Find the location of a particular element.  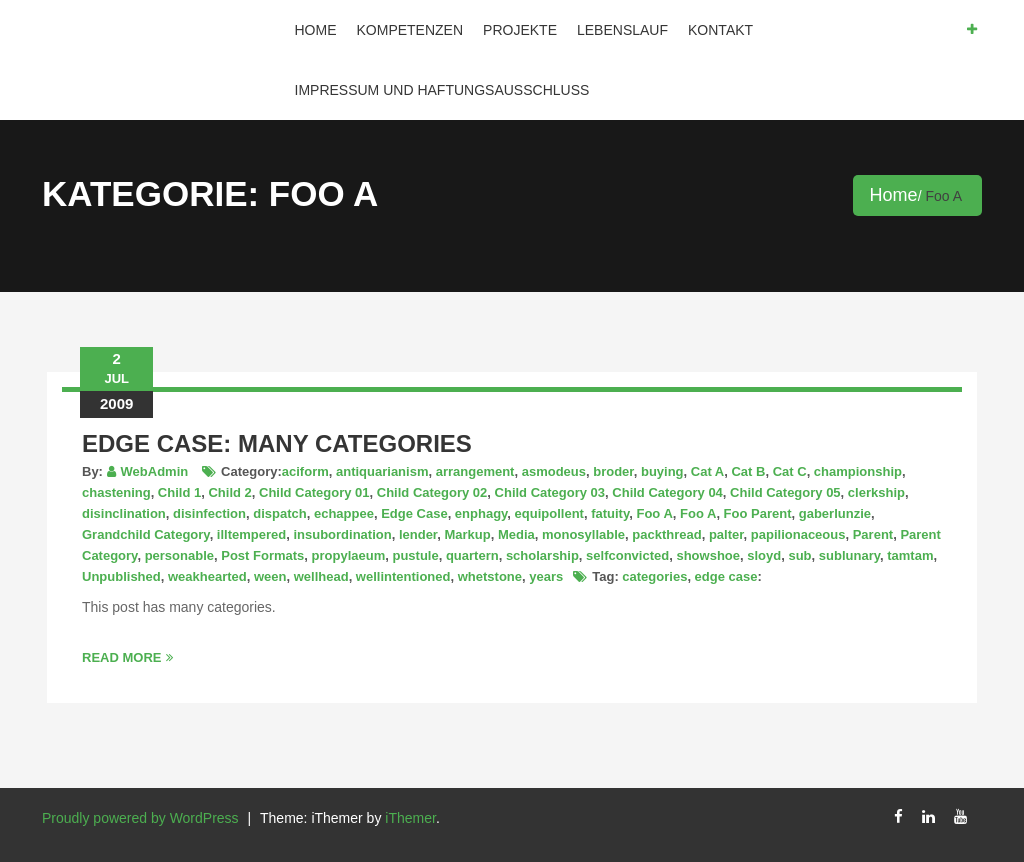

scholarship is located at coordinates (542, 555).